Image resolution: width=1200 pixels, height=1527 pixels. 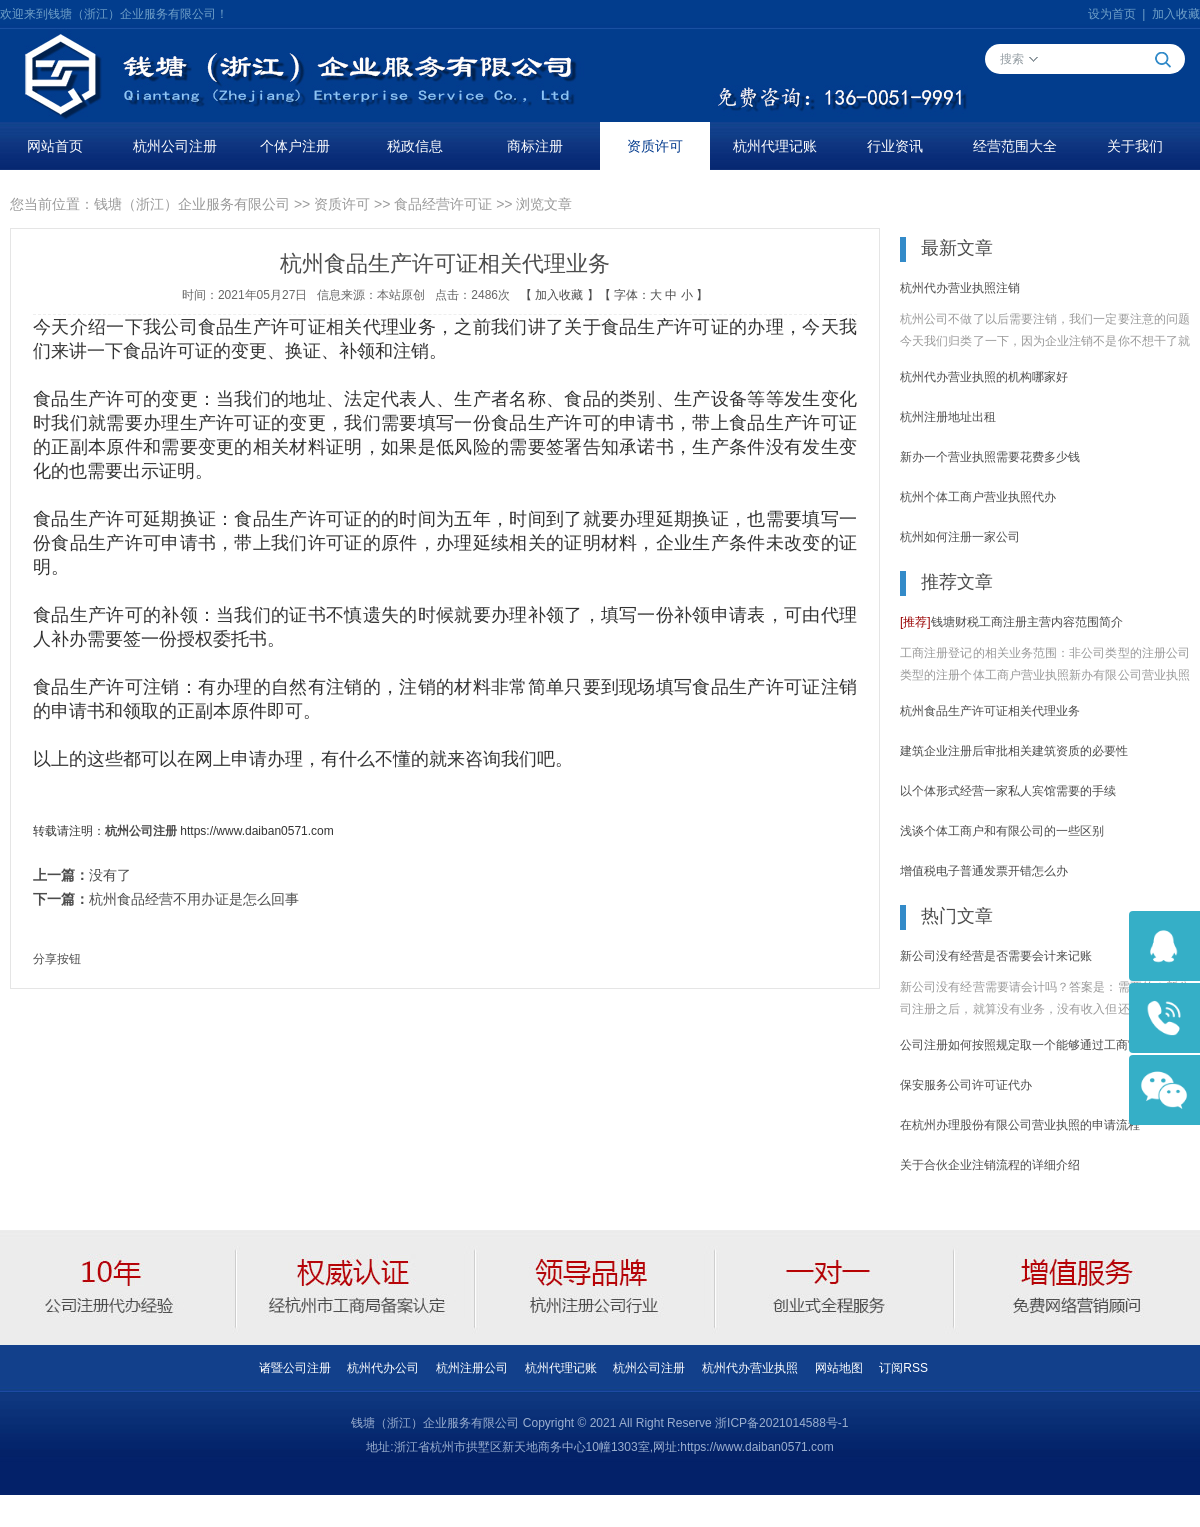 What do you see at coordinates (55, 146) in the screenshot?
I see `网站首页` at bounding box center [55, 146].